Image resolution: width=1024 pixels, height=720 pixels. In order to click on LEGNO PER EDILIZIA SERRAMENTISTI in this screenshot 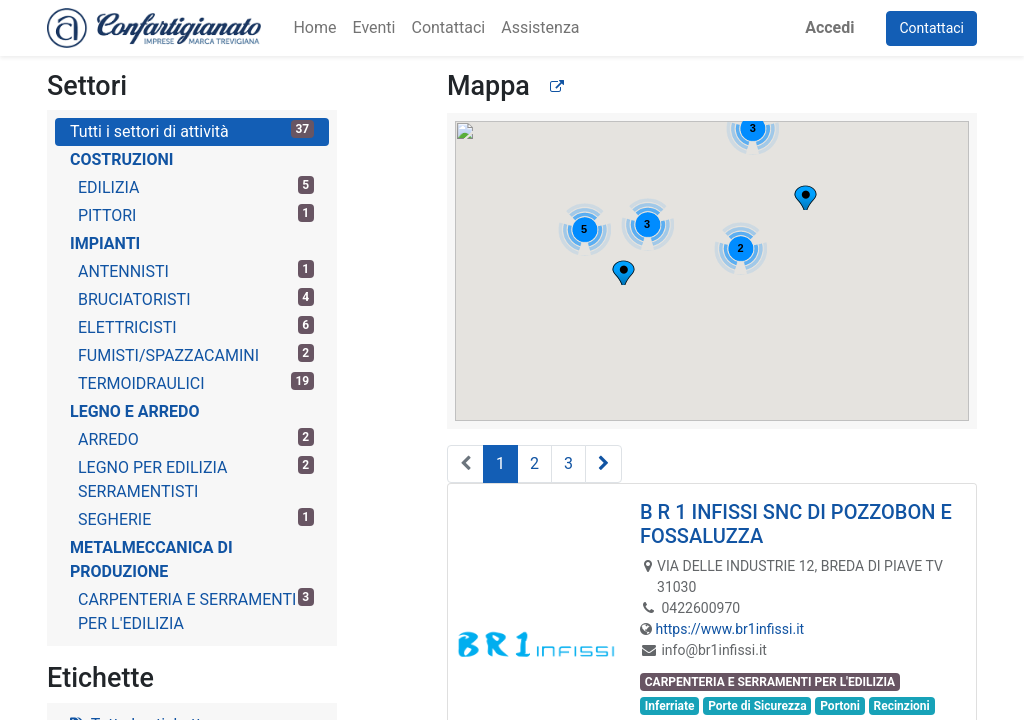, I will do `click(196, 478)`.